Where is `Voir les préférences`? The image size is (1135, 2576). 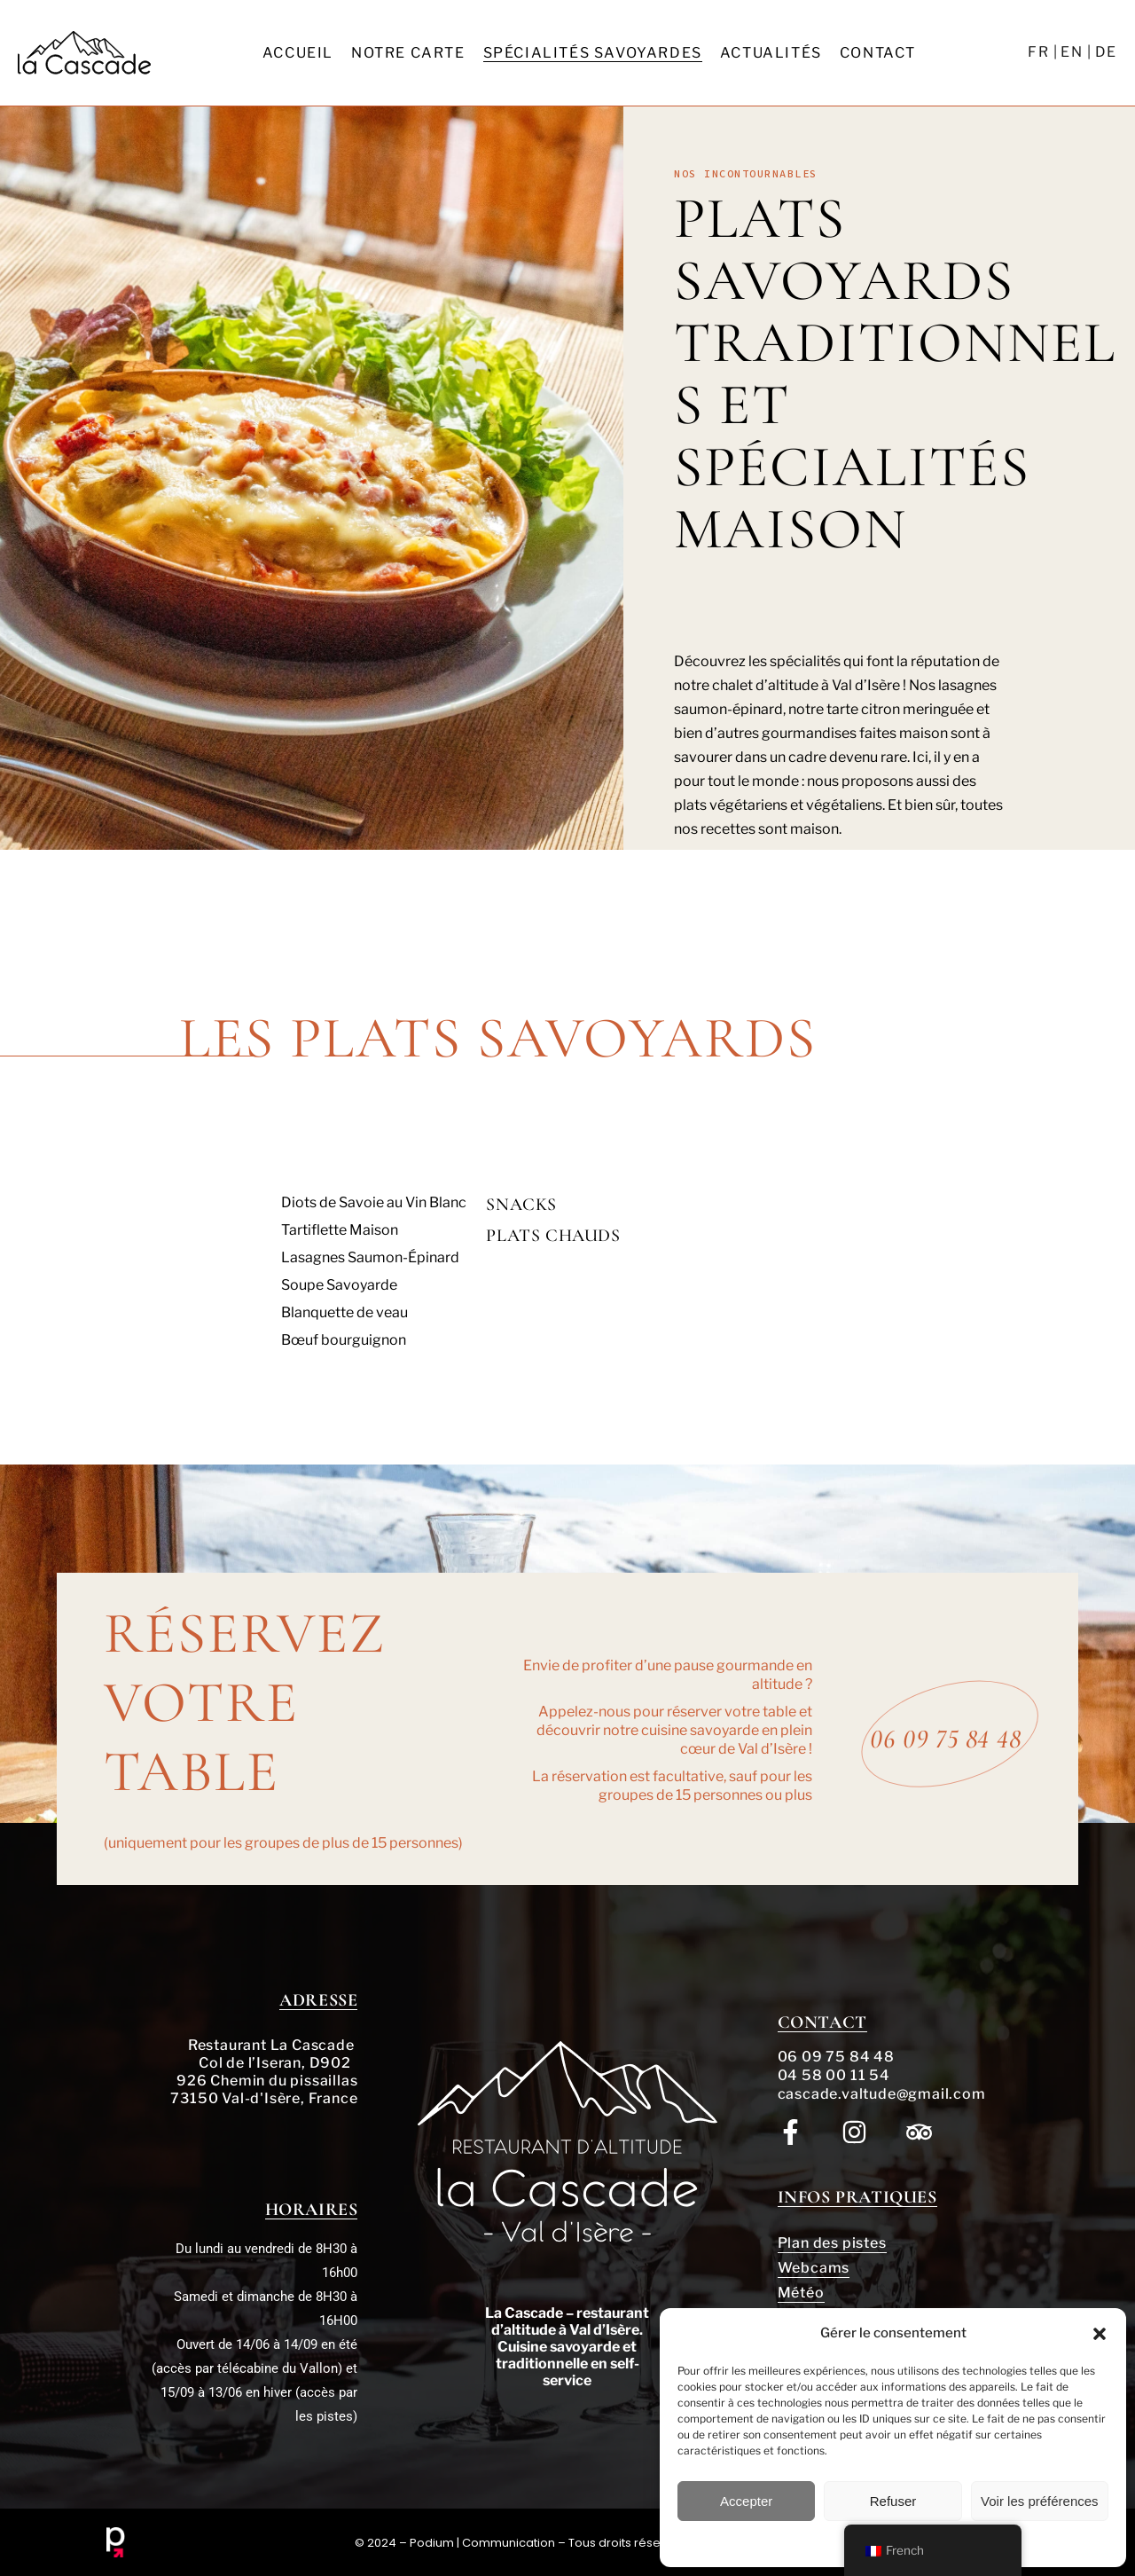
Voir les préférences is located at coordinates (1040, 2501).